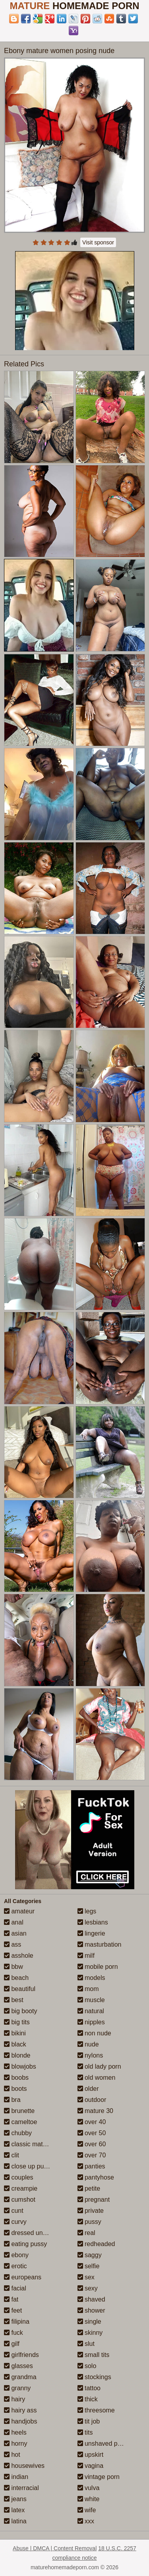 This screenshot has width=149, height=2576. I want to click on sexy, so click(87, 2288).